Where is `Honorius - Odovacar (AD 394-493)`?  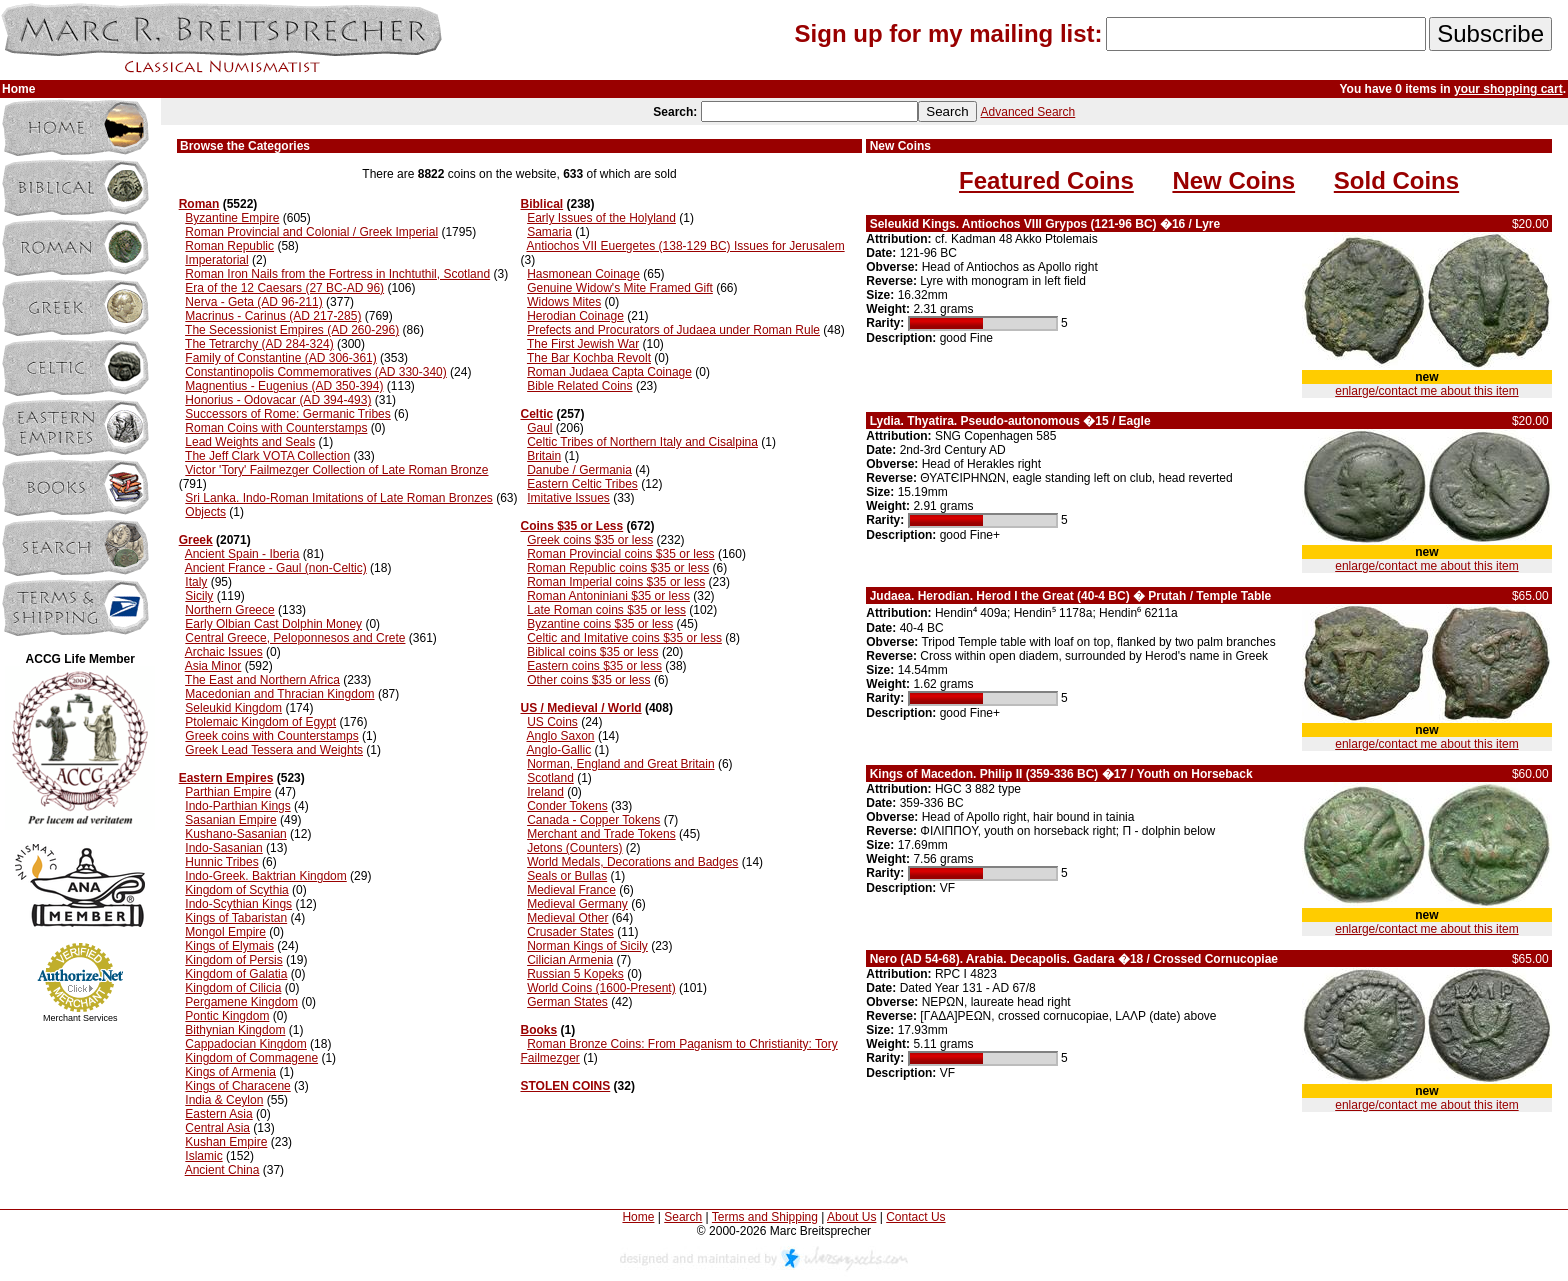
Honorius - Odovacar (AD 394-493) is located at coordinates (278, 400).